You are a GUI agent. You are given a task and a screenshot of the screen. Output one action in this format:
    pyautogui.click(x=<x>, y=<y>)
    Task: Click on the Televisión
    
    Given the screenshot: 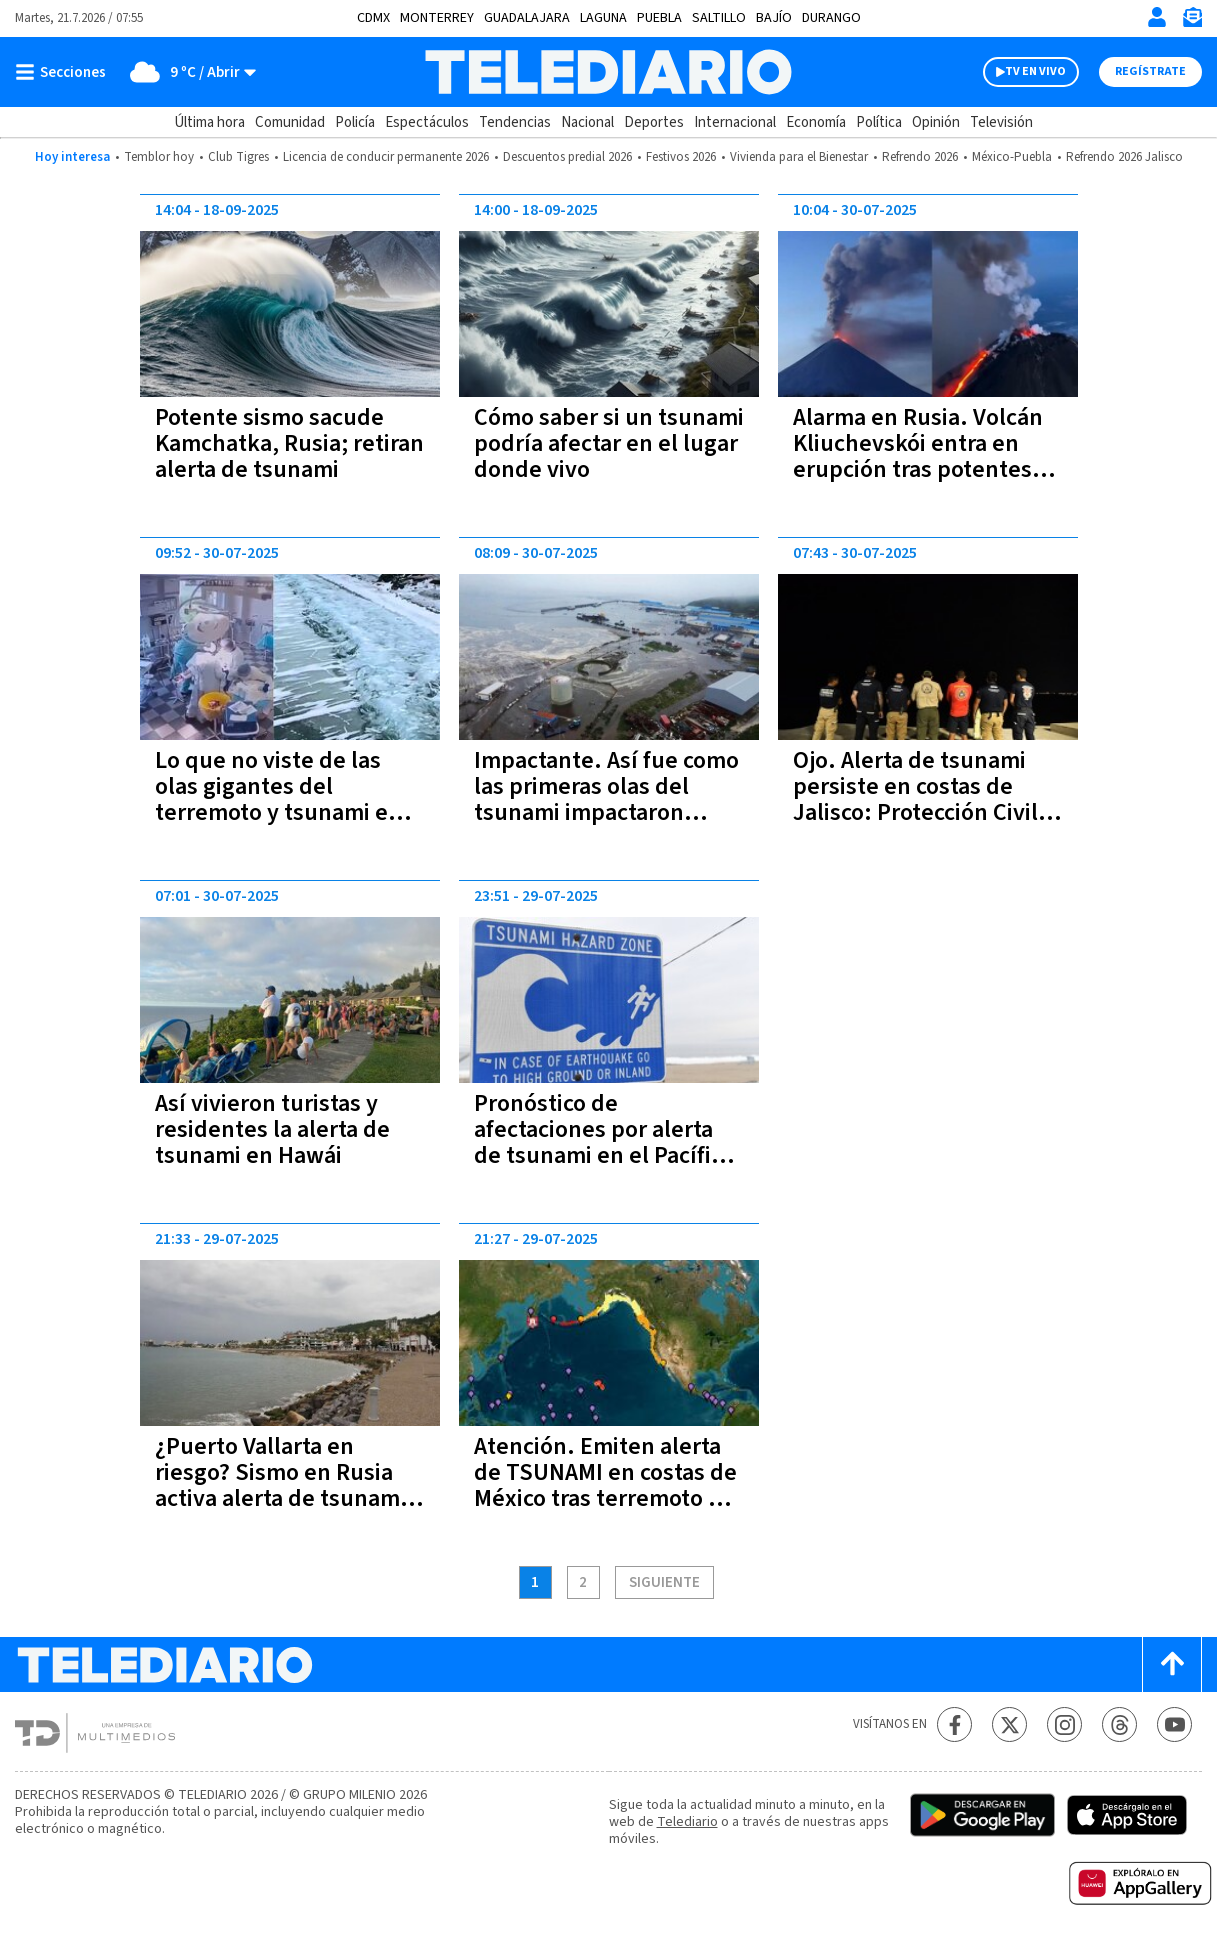 What is the action you would take?
    pyautogui.click(x=1001, y=122)
    